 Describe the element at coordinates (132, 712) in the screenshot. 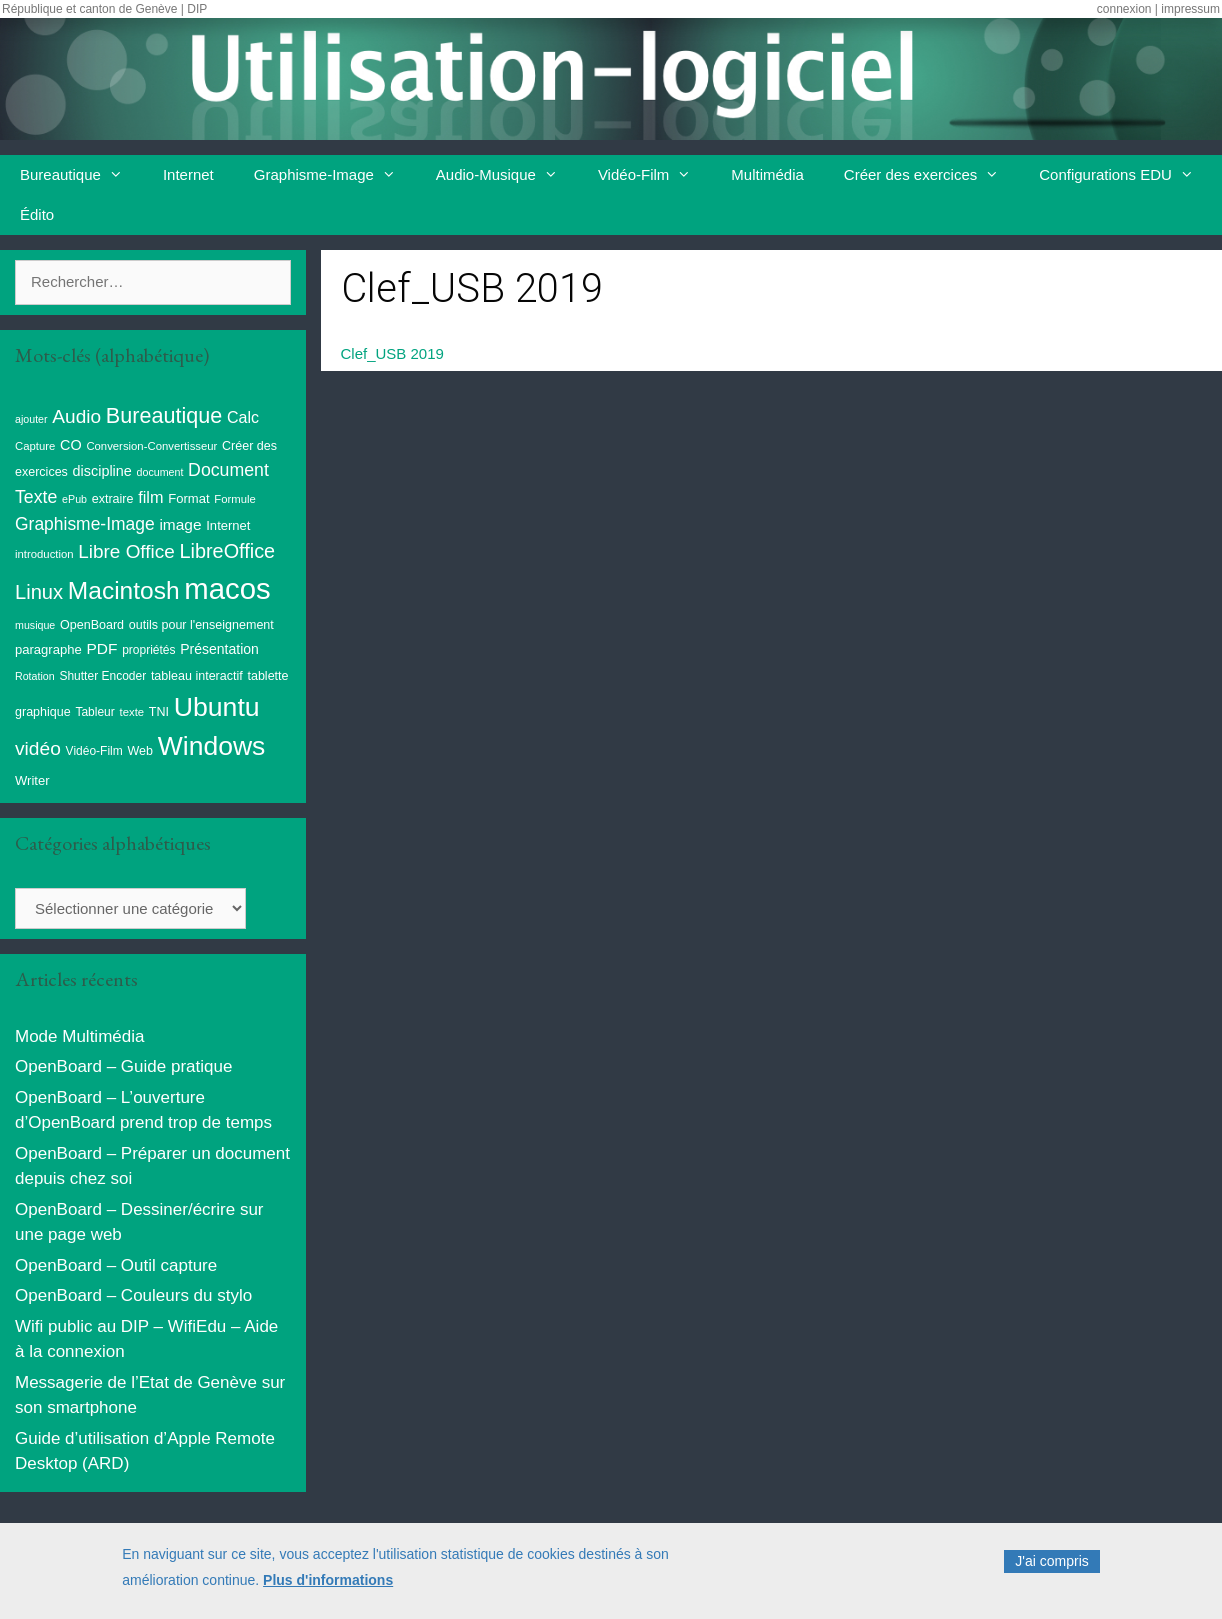

I see `texte [texte (8 éléments)]` at that location.